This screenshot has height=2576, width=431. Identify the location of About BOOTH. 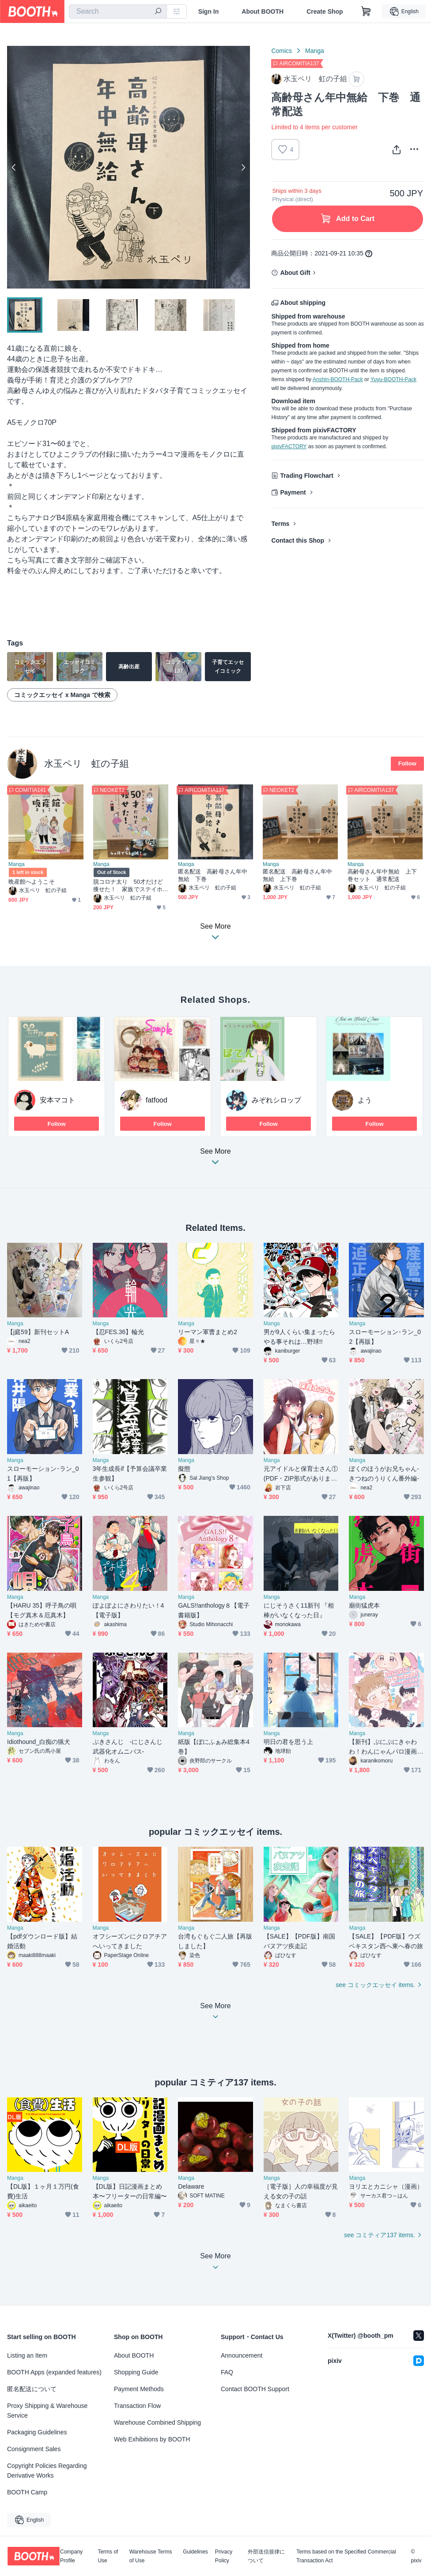
(263, 11).